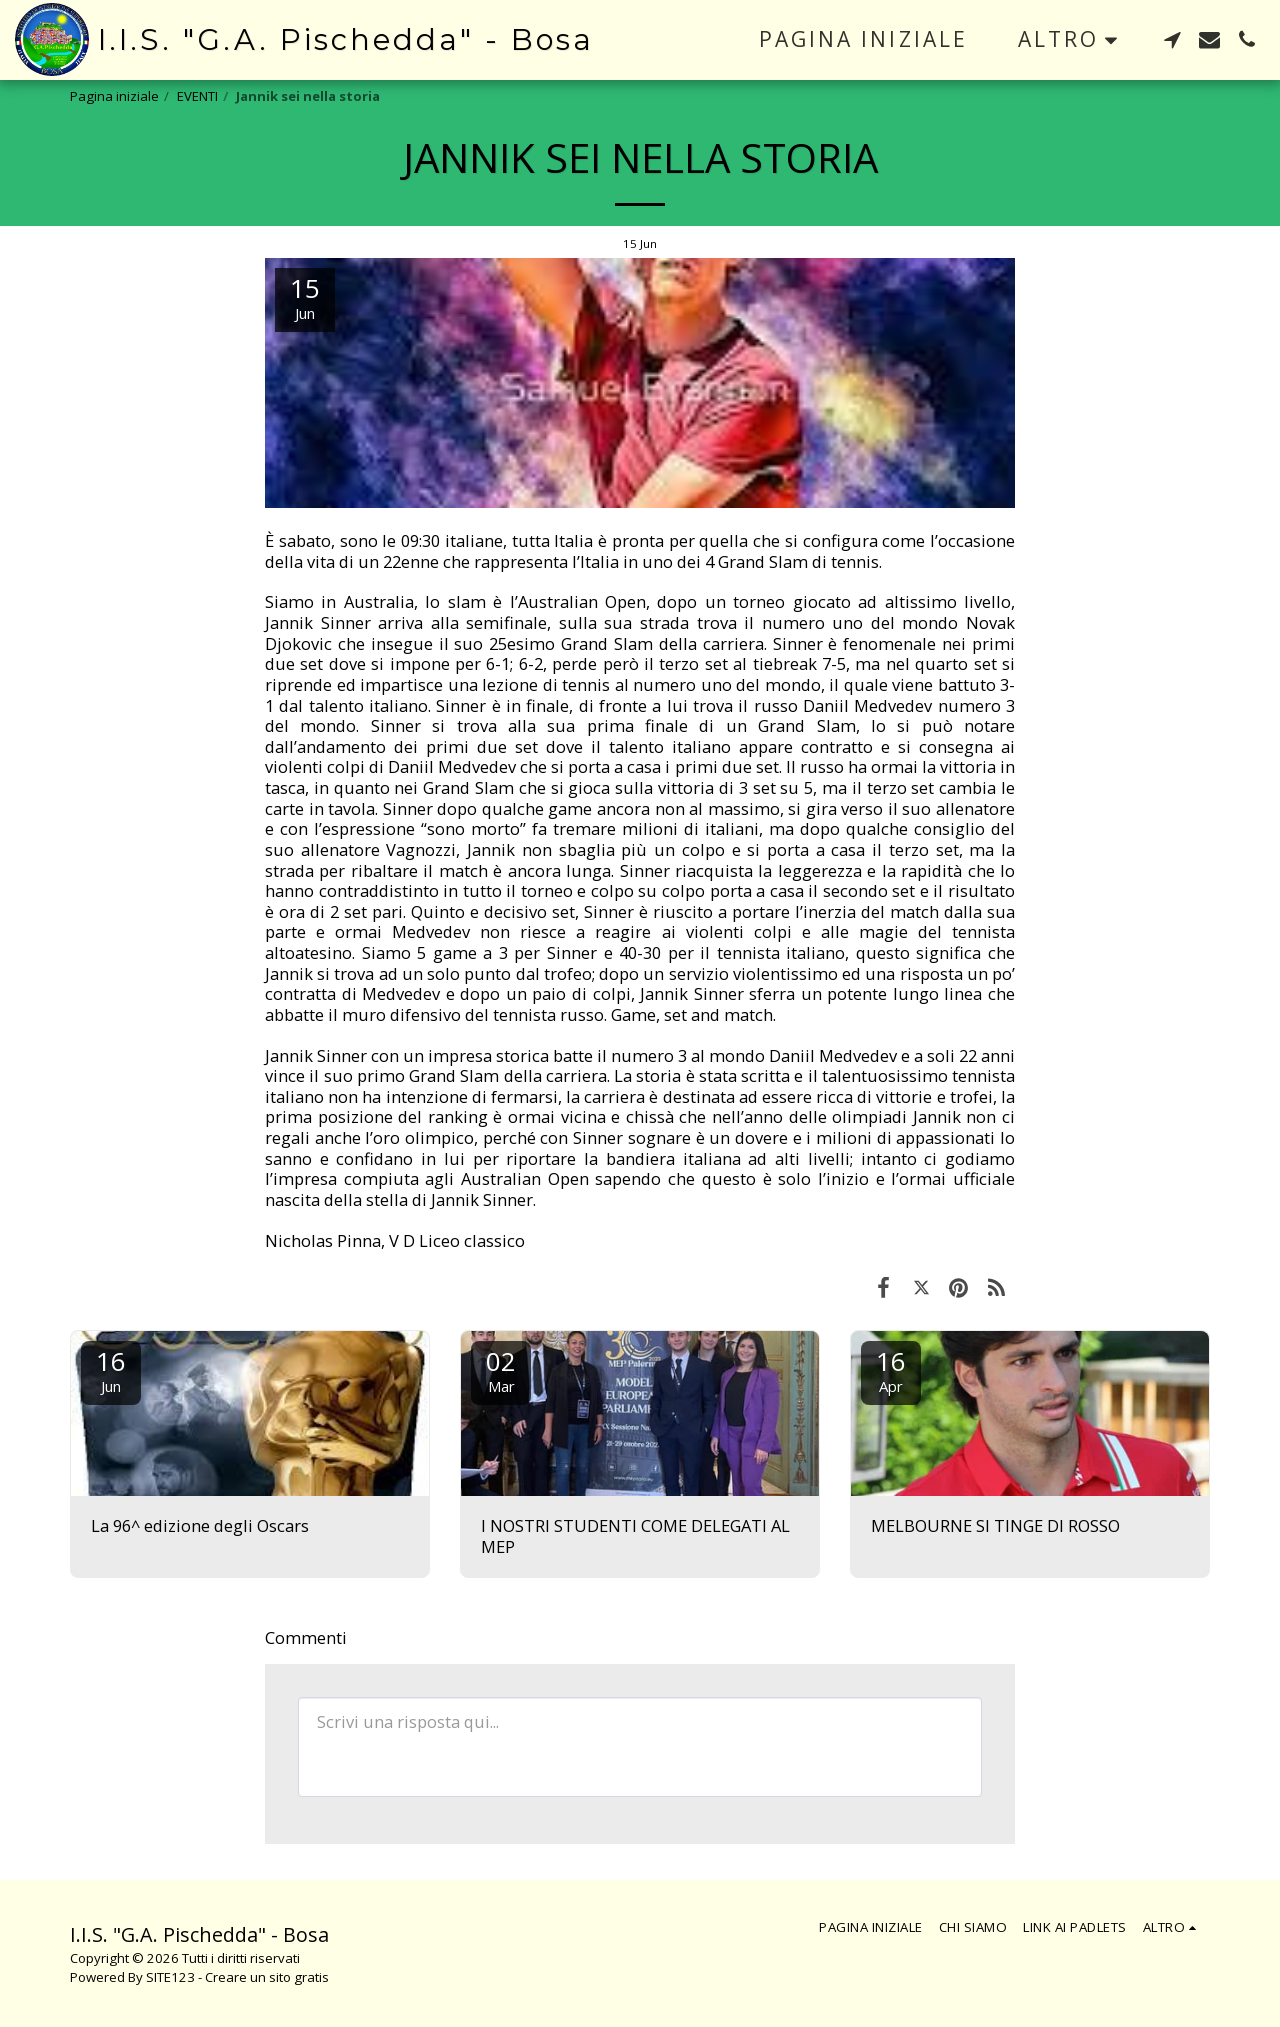  Describe the element at coordinates (111, 1369) in the screenshot. I see `16` at that location.